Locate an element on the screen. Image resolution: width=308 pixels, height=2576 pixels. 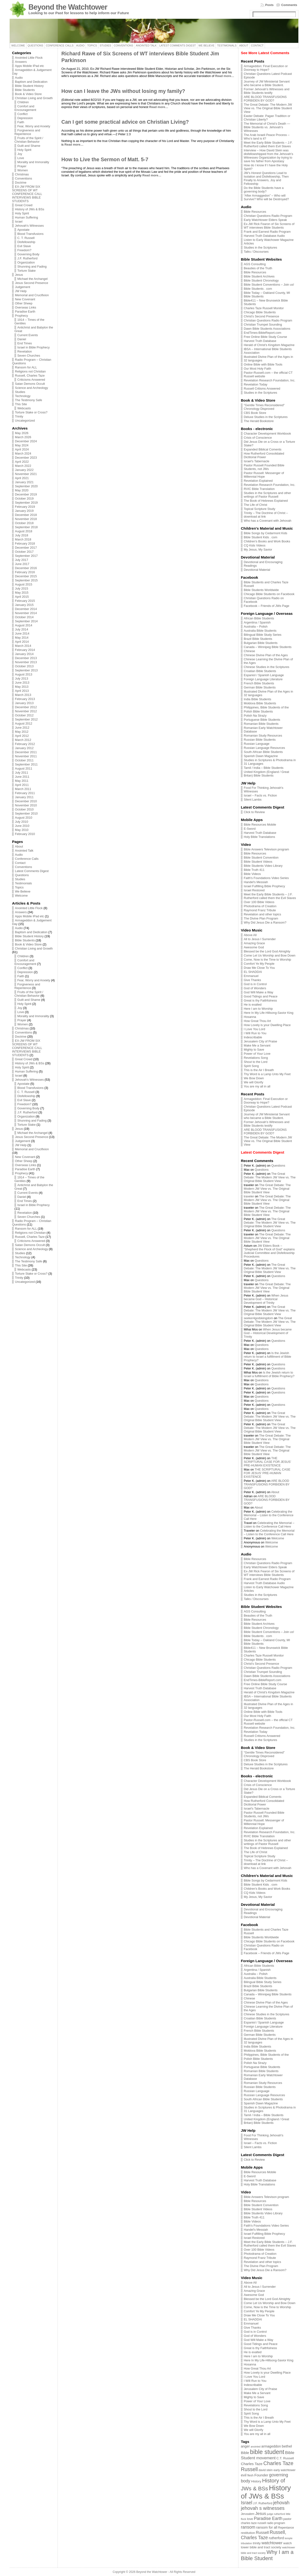
October 2018 is located at coordinates (24, 523).